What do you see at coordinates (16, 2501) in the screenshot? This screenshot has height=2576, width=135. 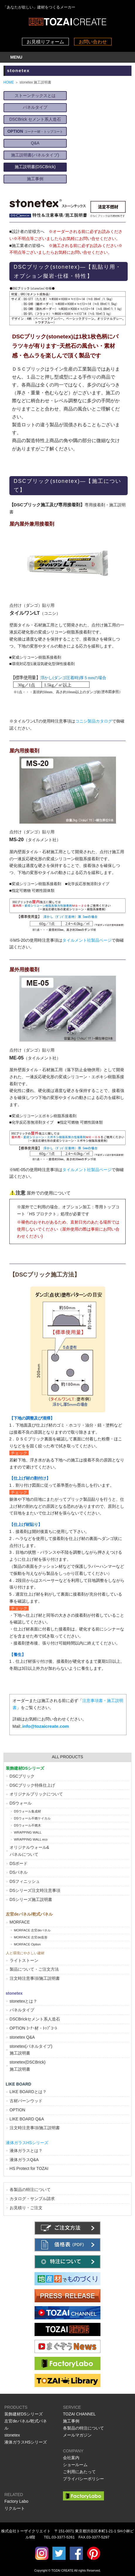 I see `Factory Labo` at bounding box center [16, 2501].